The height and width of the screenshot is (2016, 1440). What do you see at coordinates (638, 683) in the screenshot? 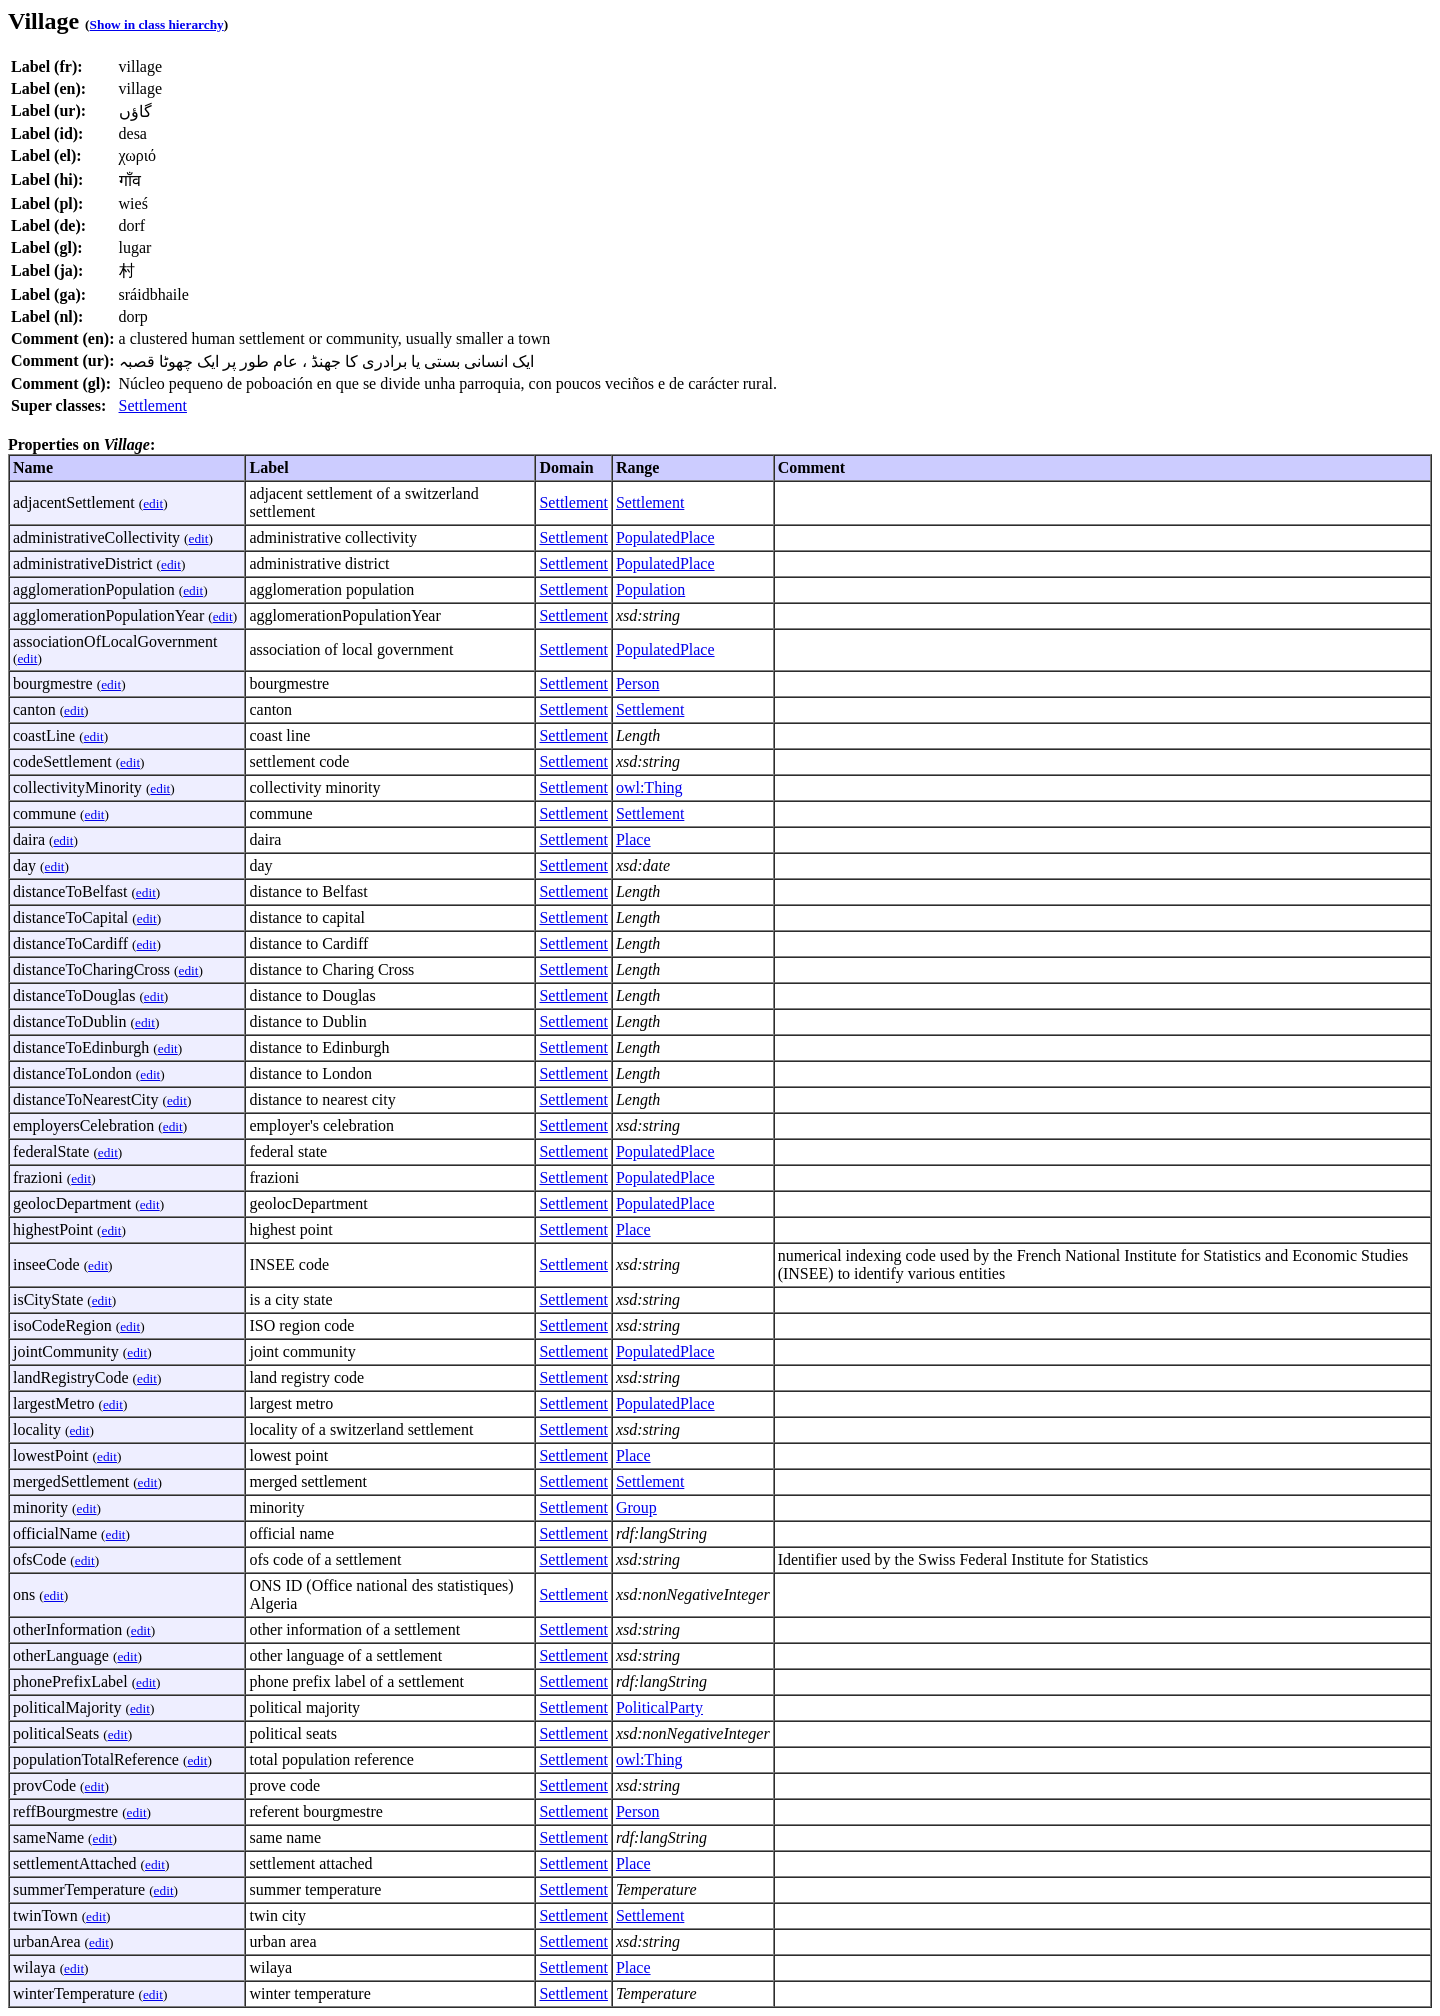
I see `Person` at bounding box center [638, 683].